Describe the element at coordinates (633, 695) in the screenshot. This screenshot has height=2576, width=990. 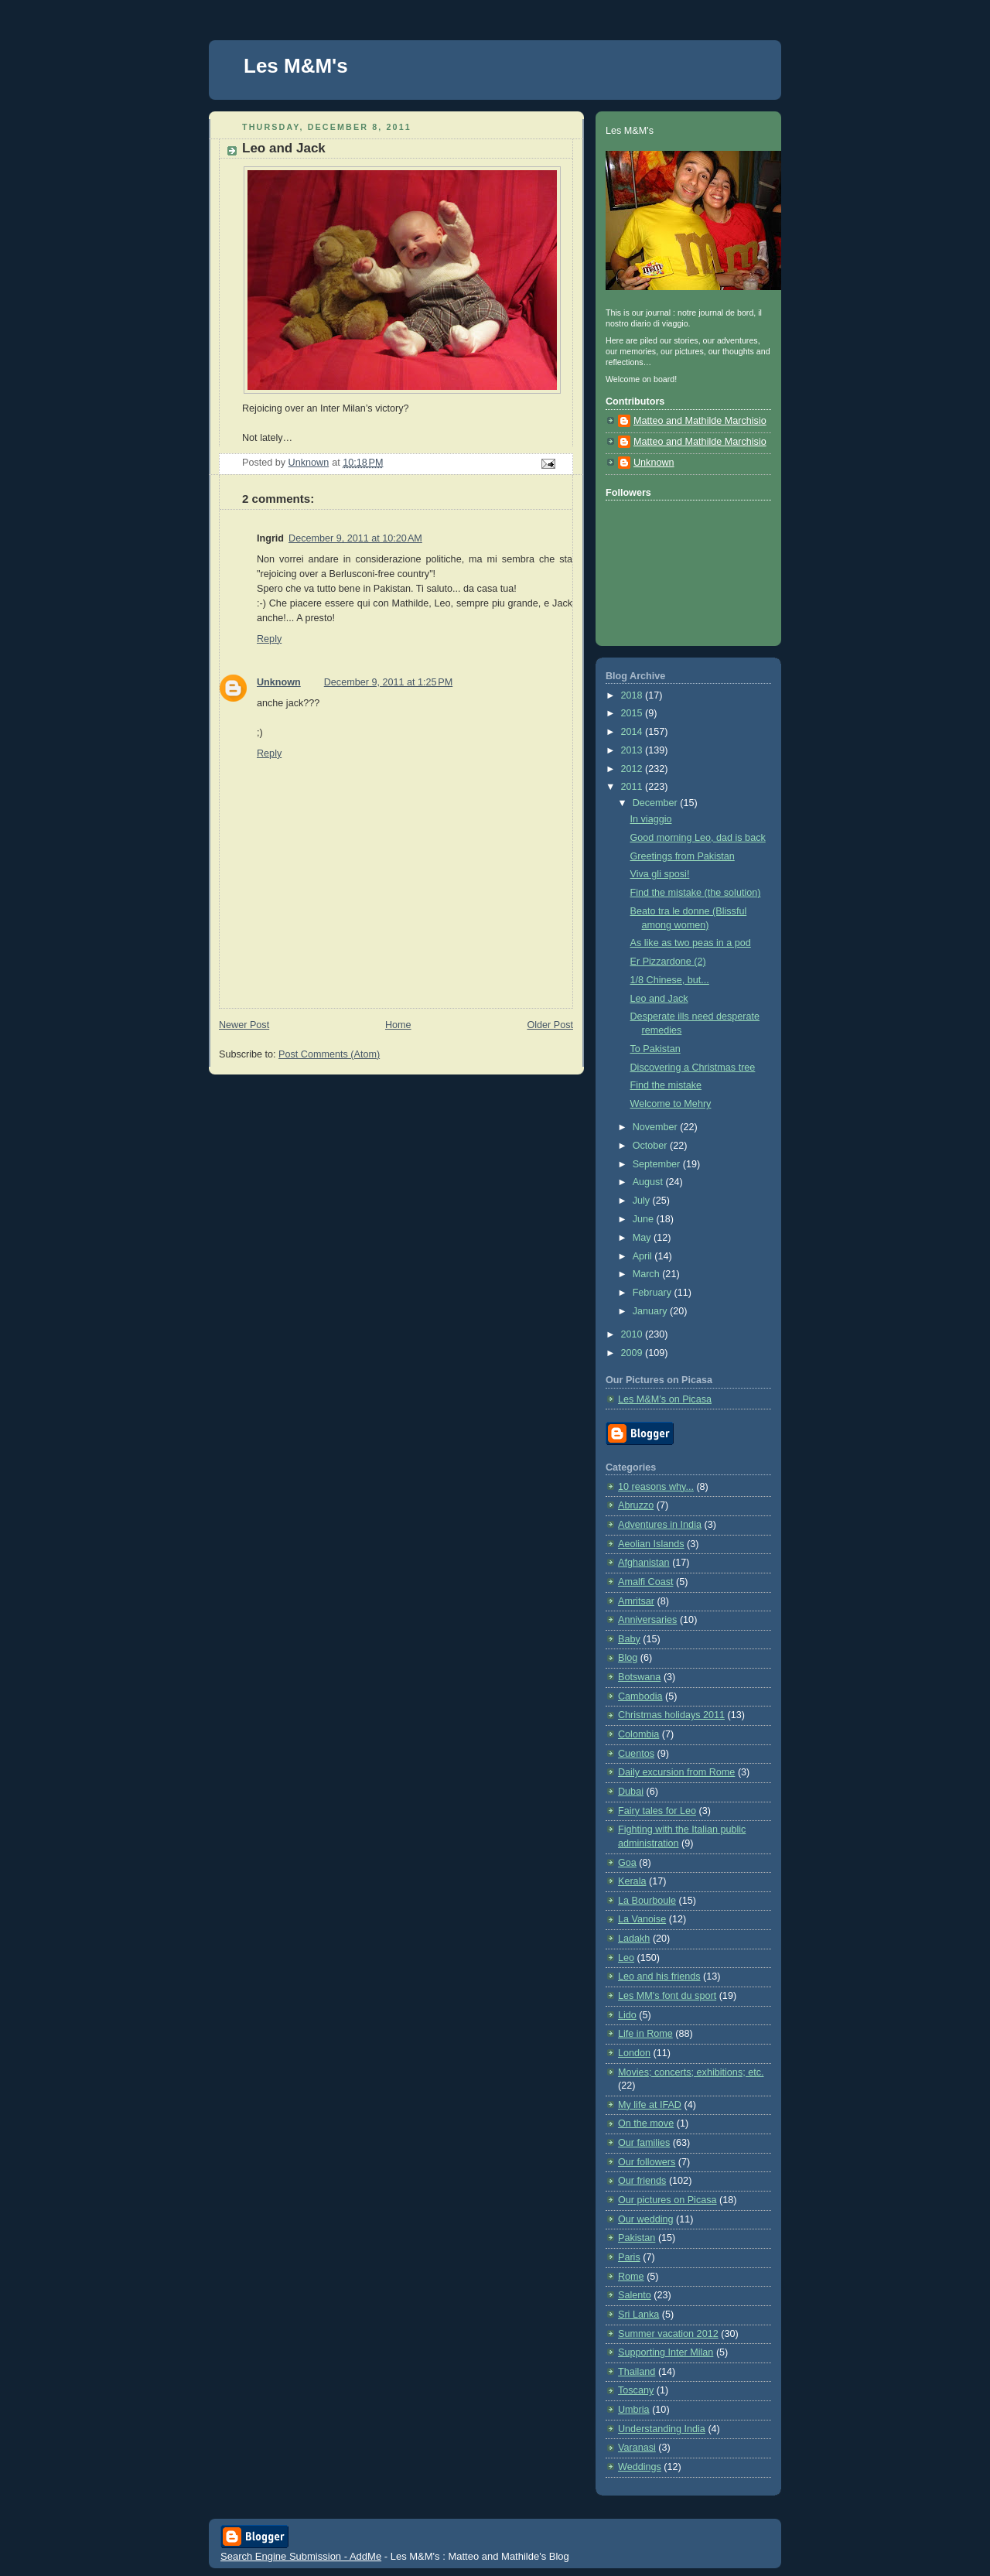
I see `2018` at that location.